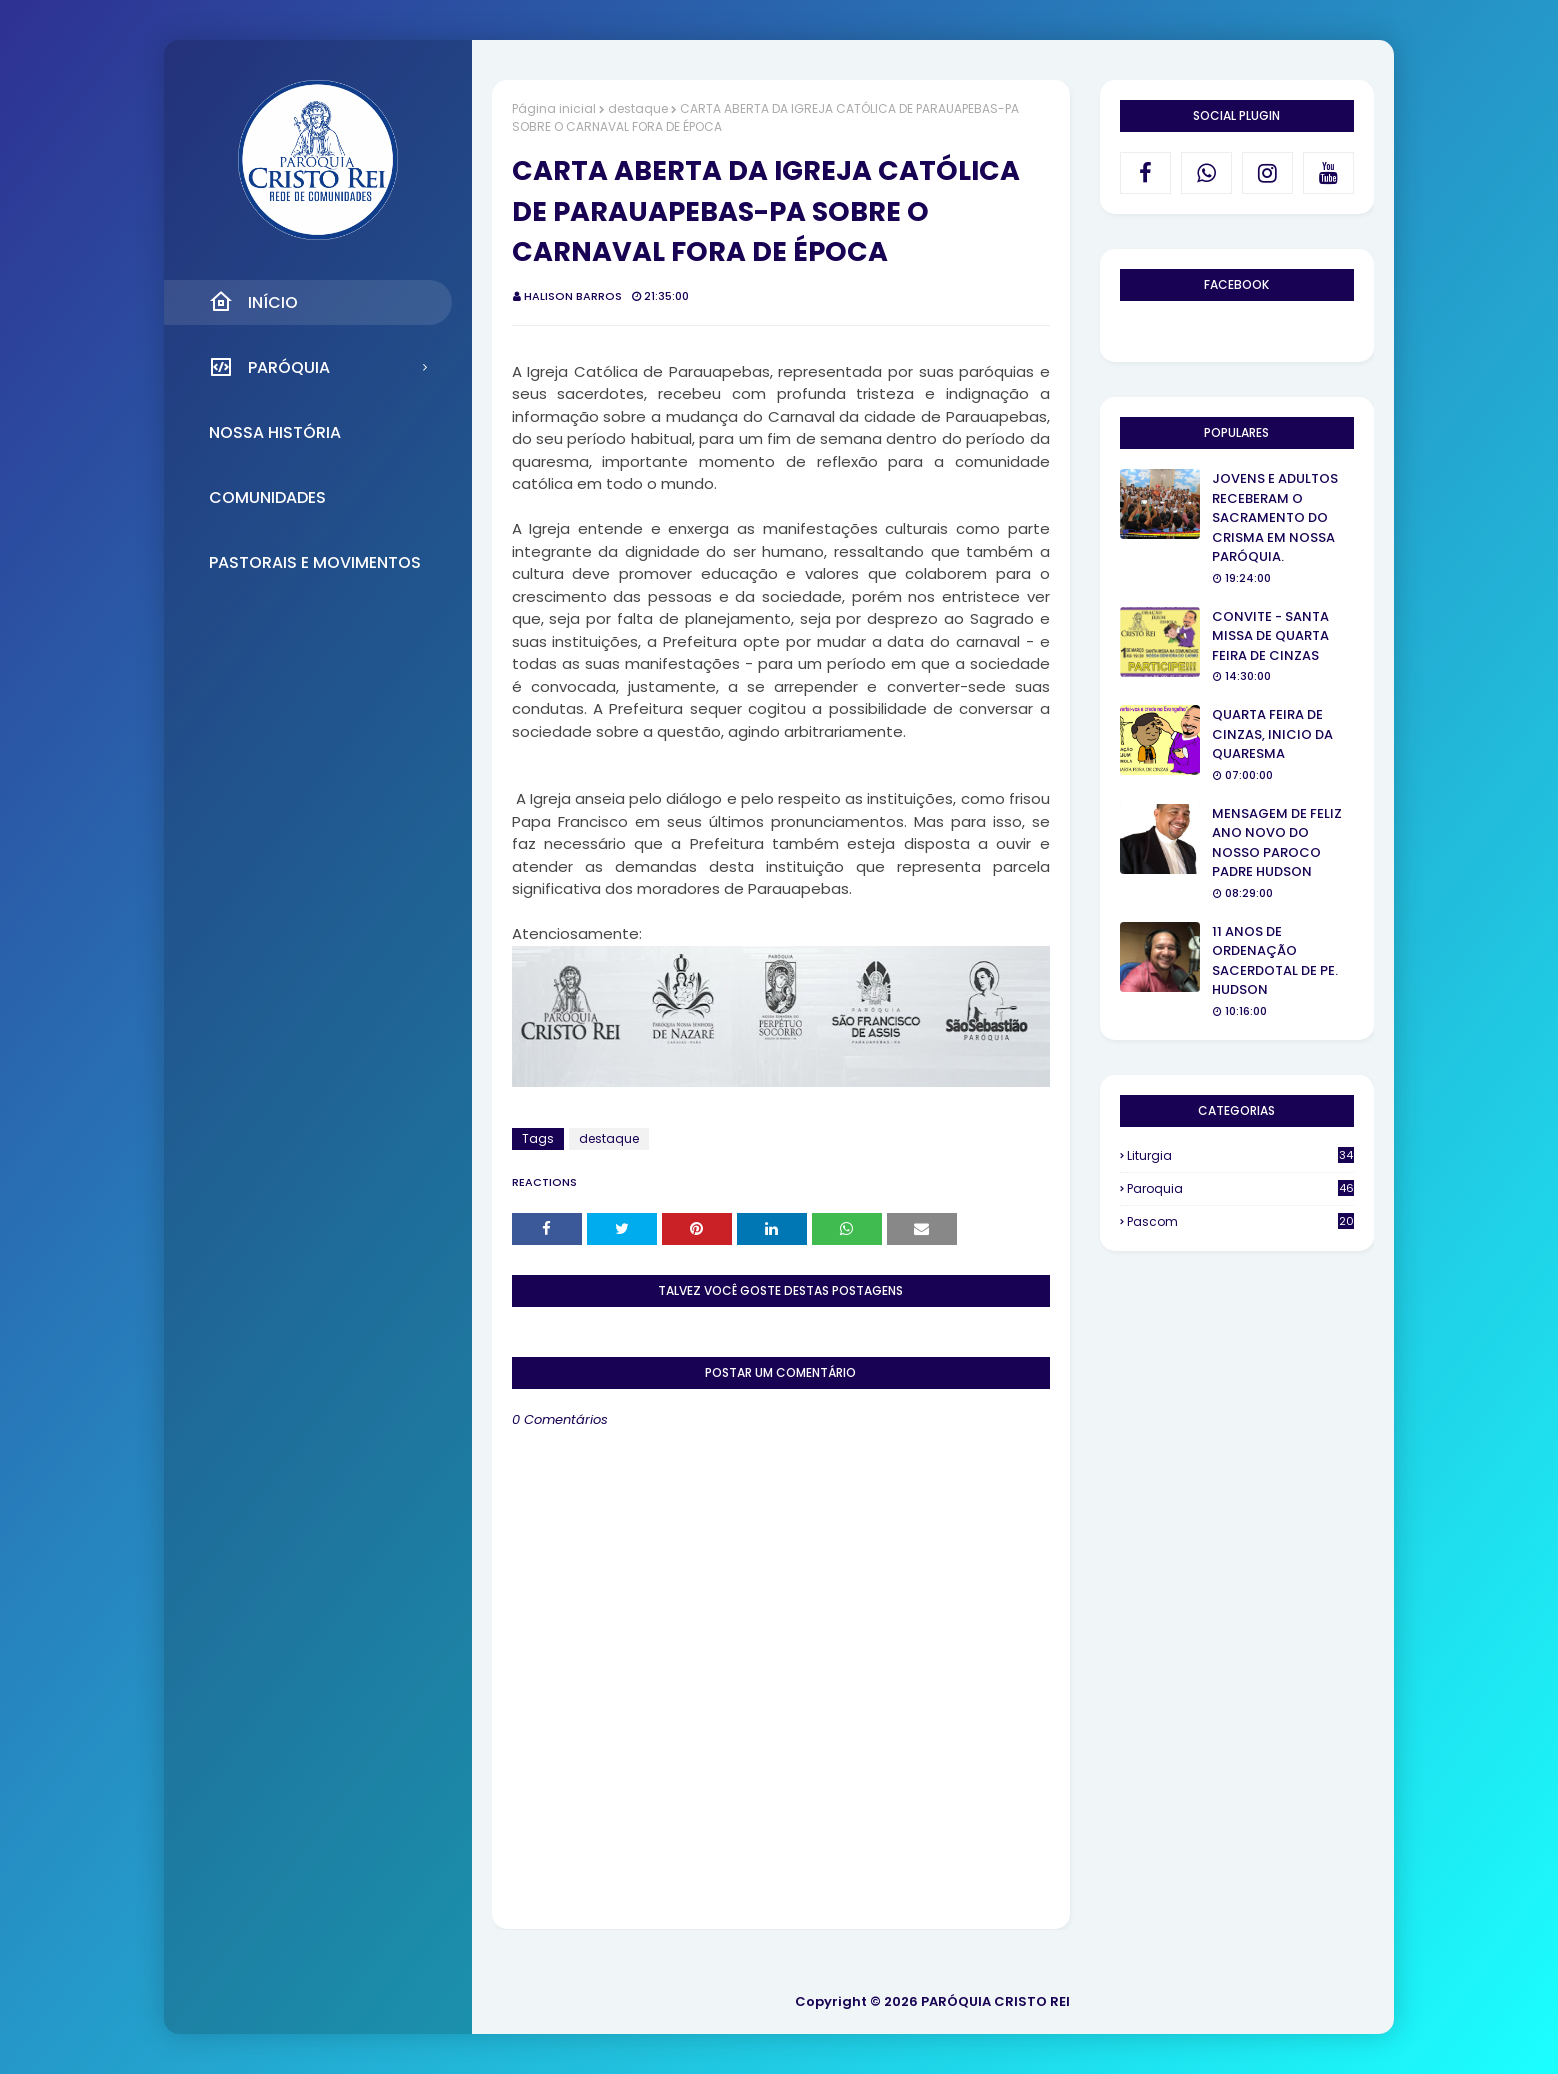 Image resolution: width=1558 pixels, height=2074 pixels. Describe the element at coordinates (573, 296) in the screenshot. I see `Halison Barros` at that location.